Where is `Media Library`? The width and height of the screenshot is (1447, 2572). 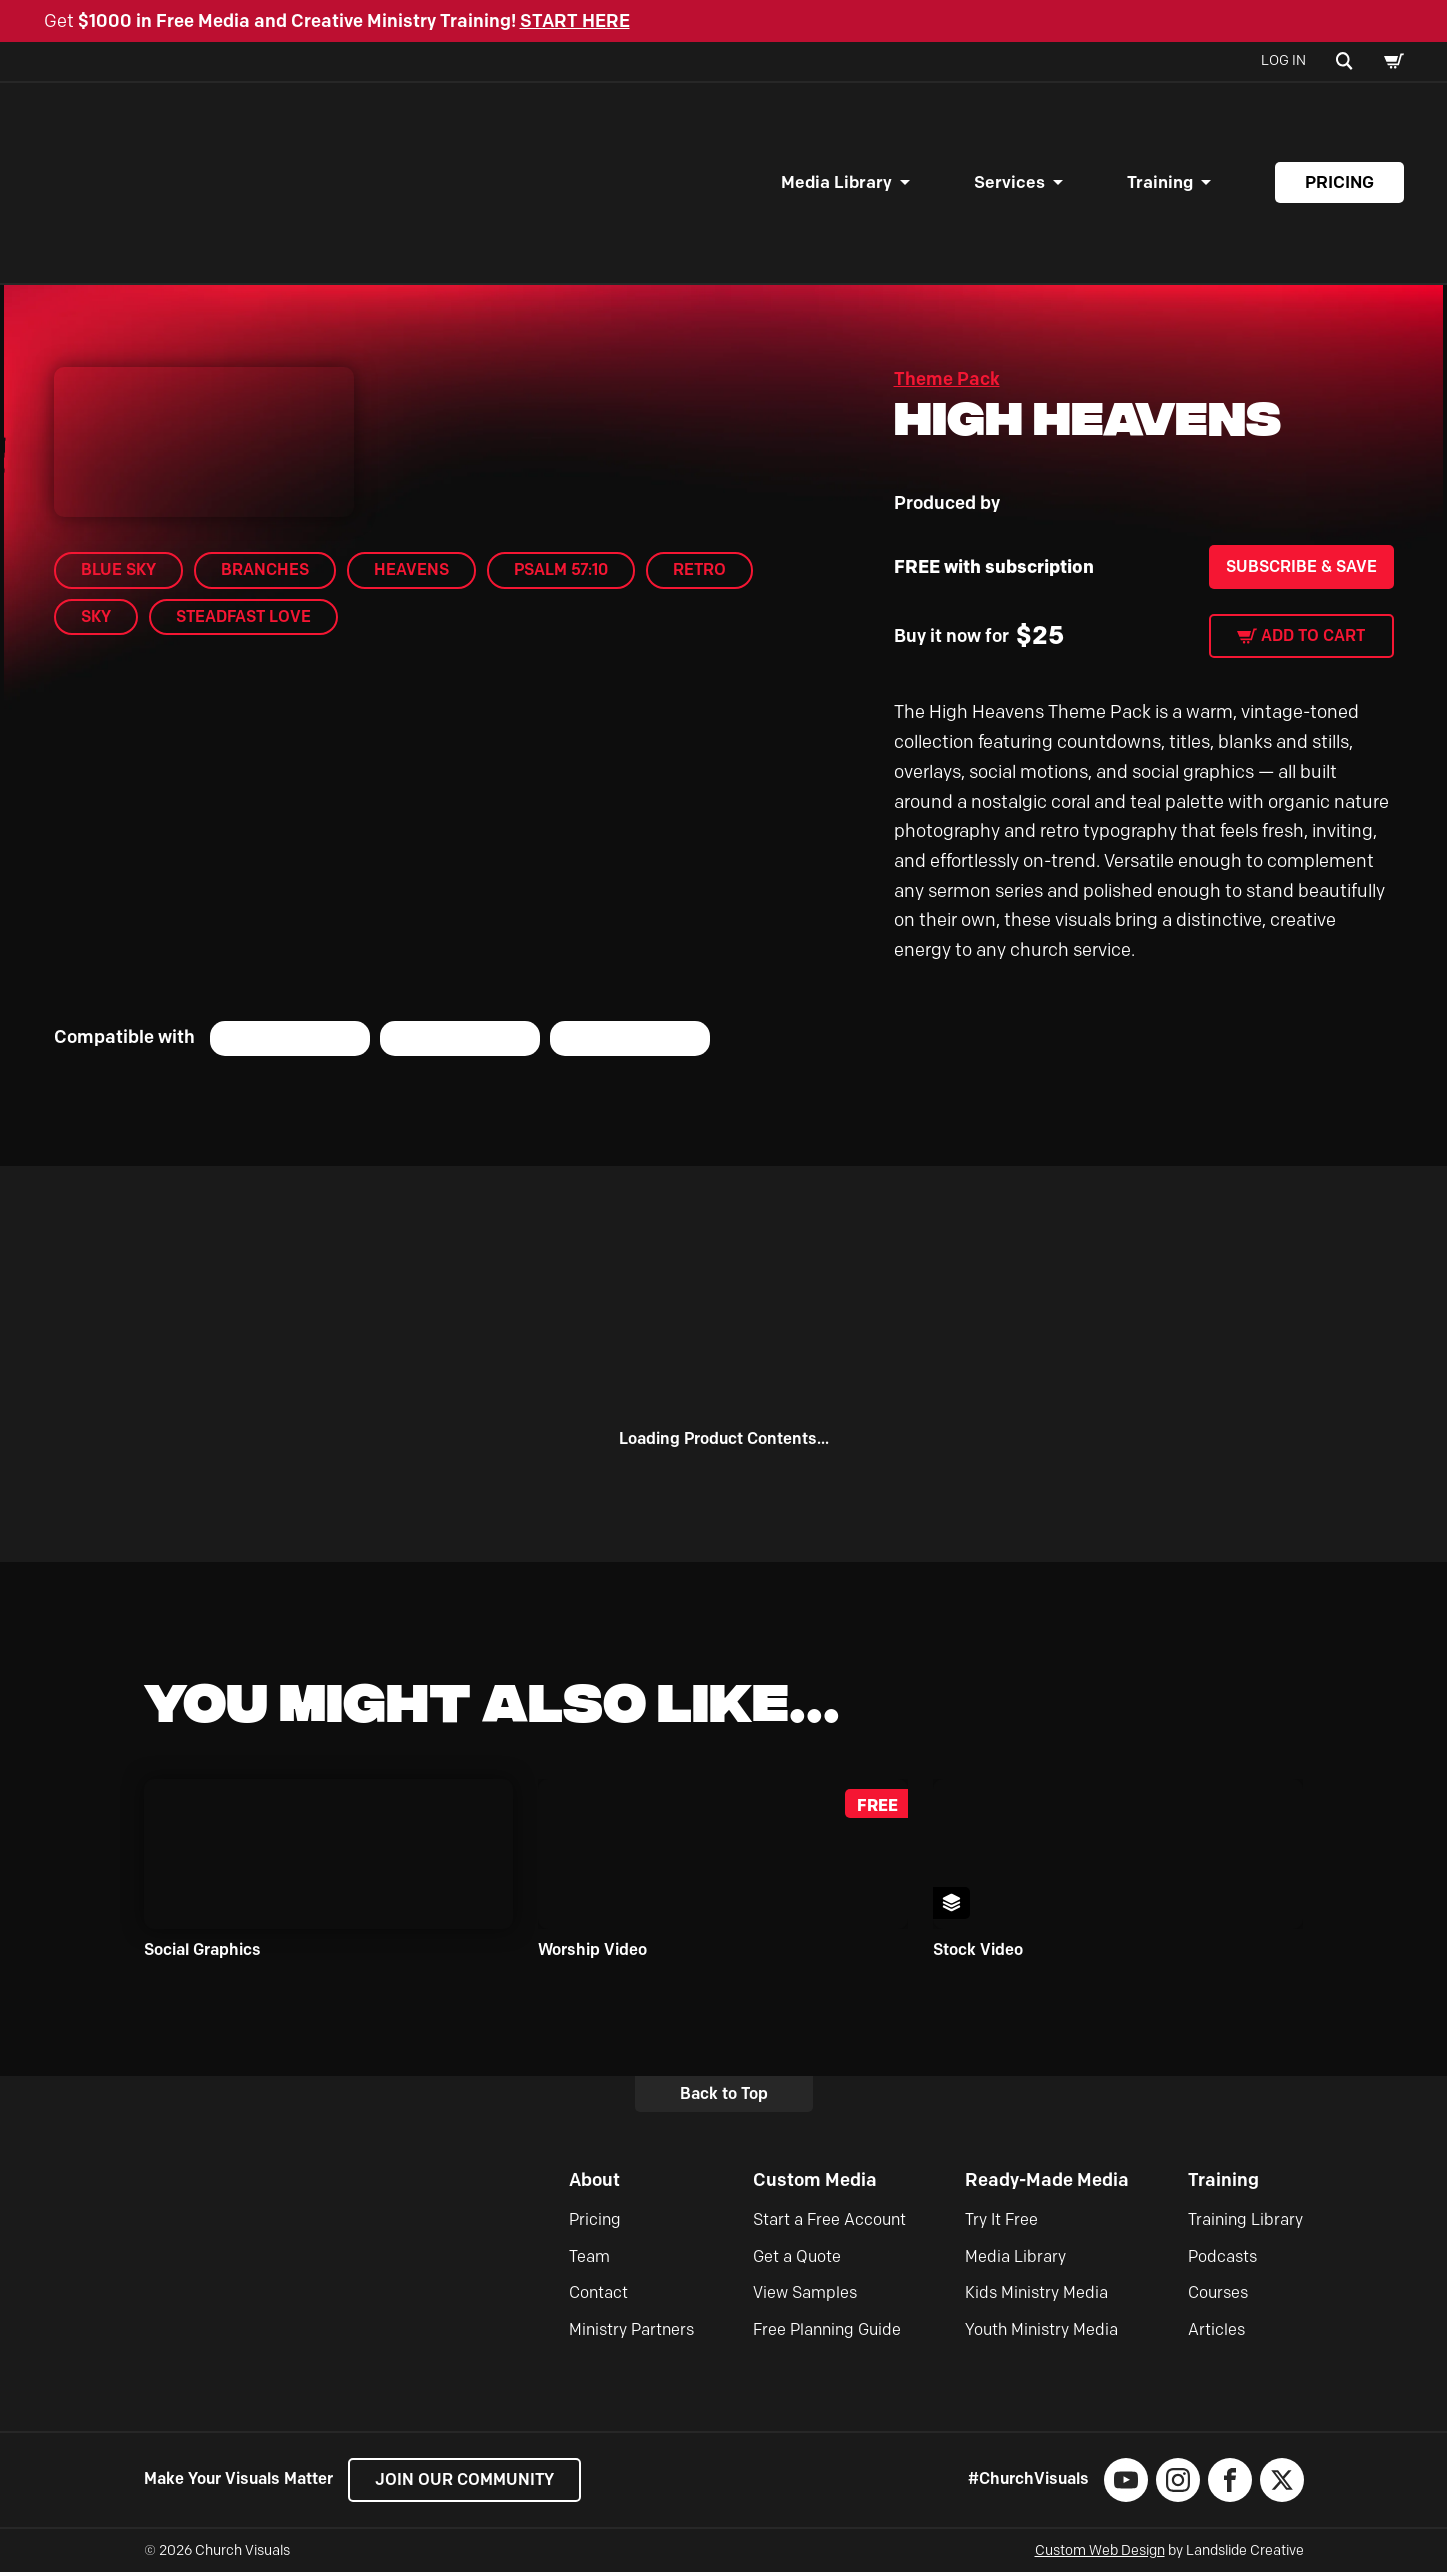 Media Library is located at coordinates (836, 182).